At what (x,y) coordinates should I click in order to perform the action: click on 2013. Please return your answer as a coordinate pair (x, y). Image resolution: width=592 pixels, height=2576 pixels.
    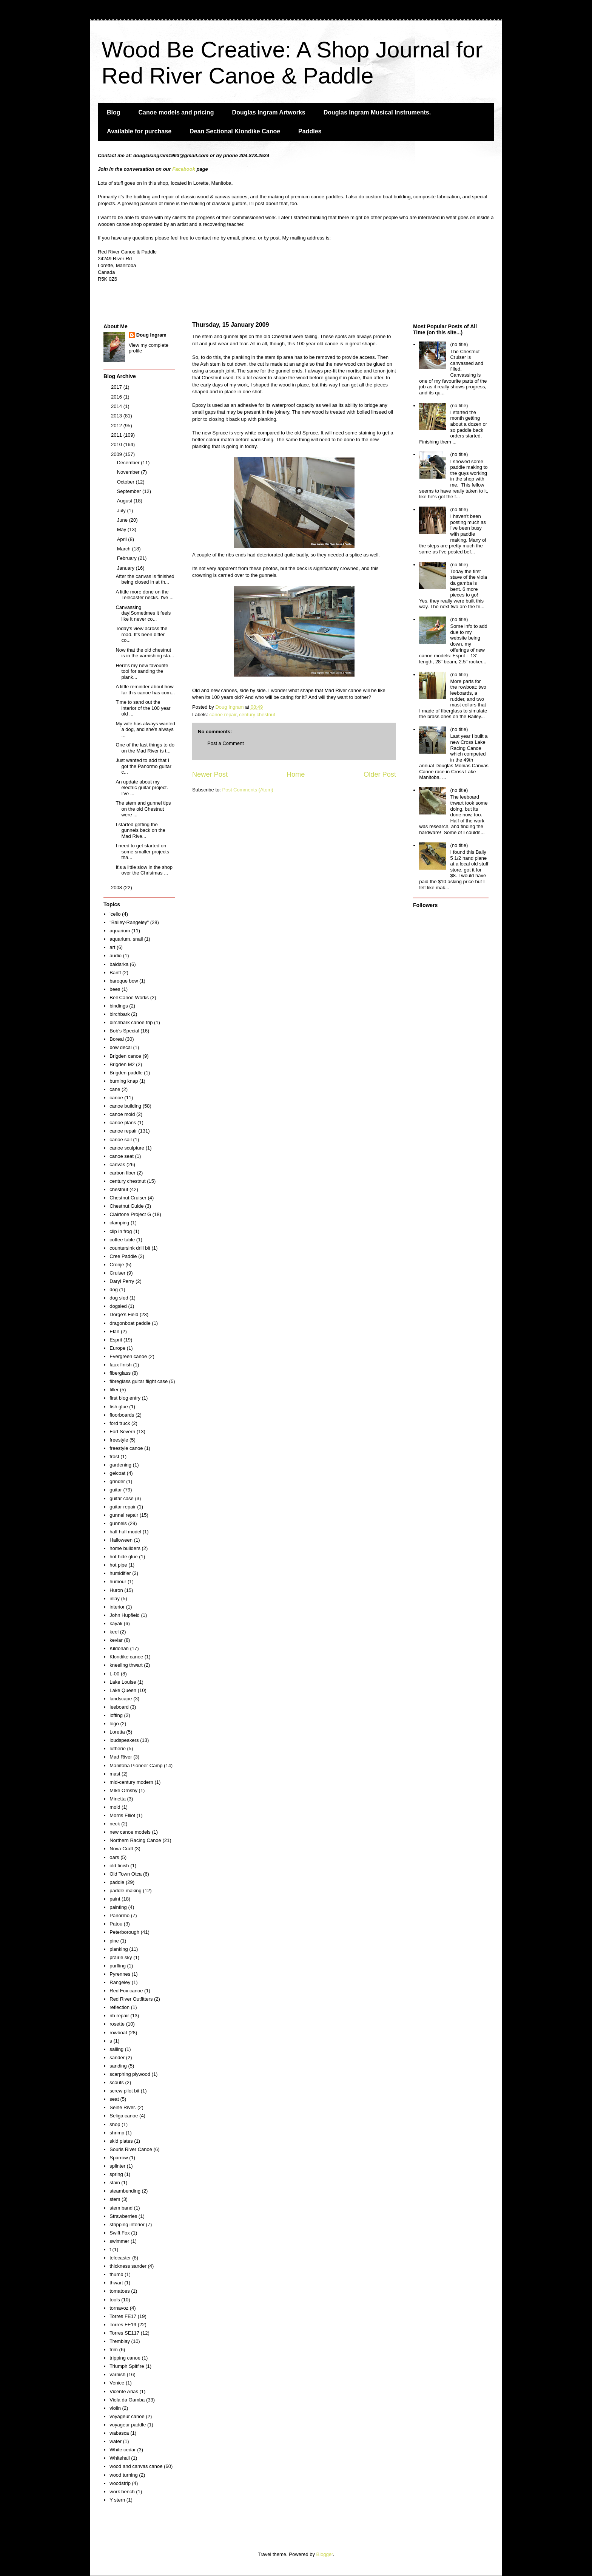
    Looking at the image, I should click on (117, 416).